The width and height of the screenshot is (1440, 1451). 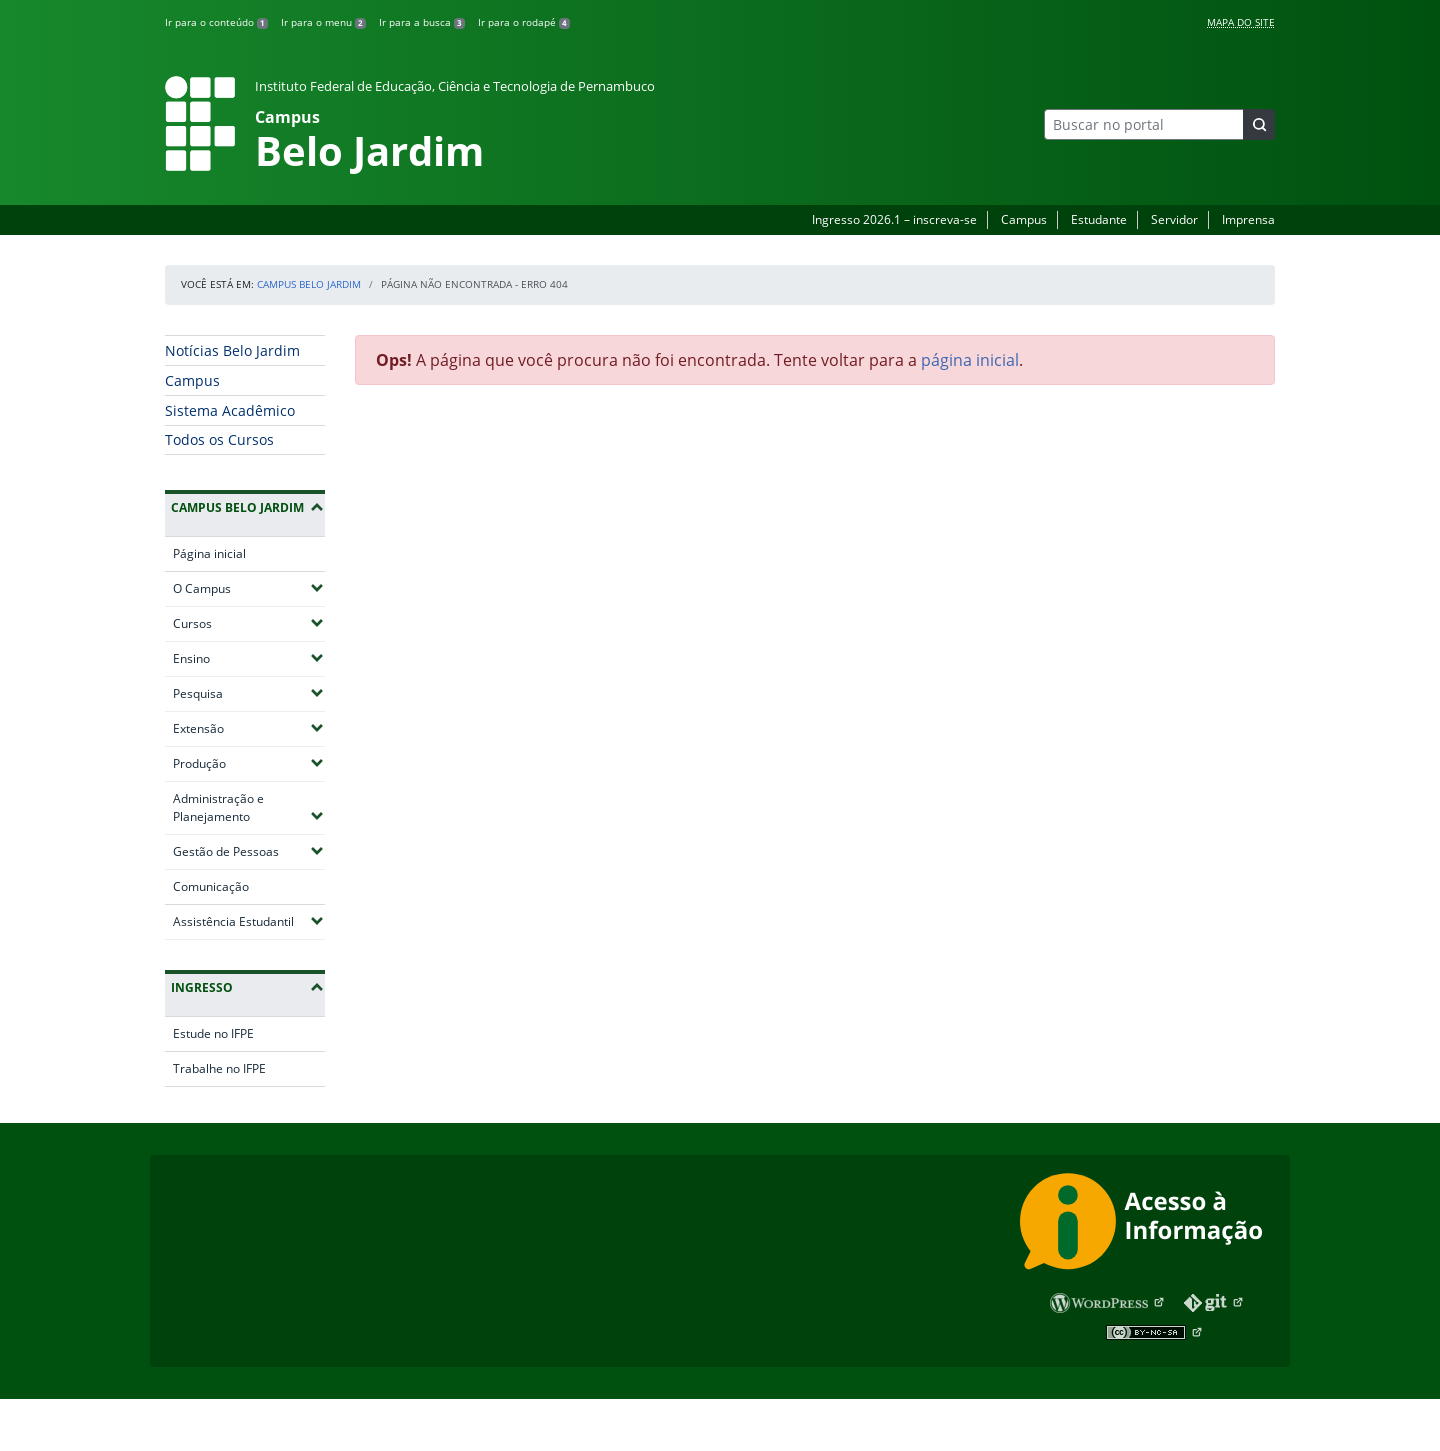 What do you see at coordinates (230, 410) in the screenshot?
I see `Sistema Acadêmico` at bounding box center [230, 410].